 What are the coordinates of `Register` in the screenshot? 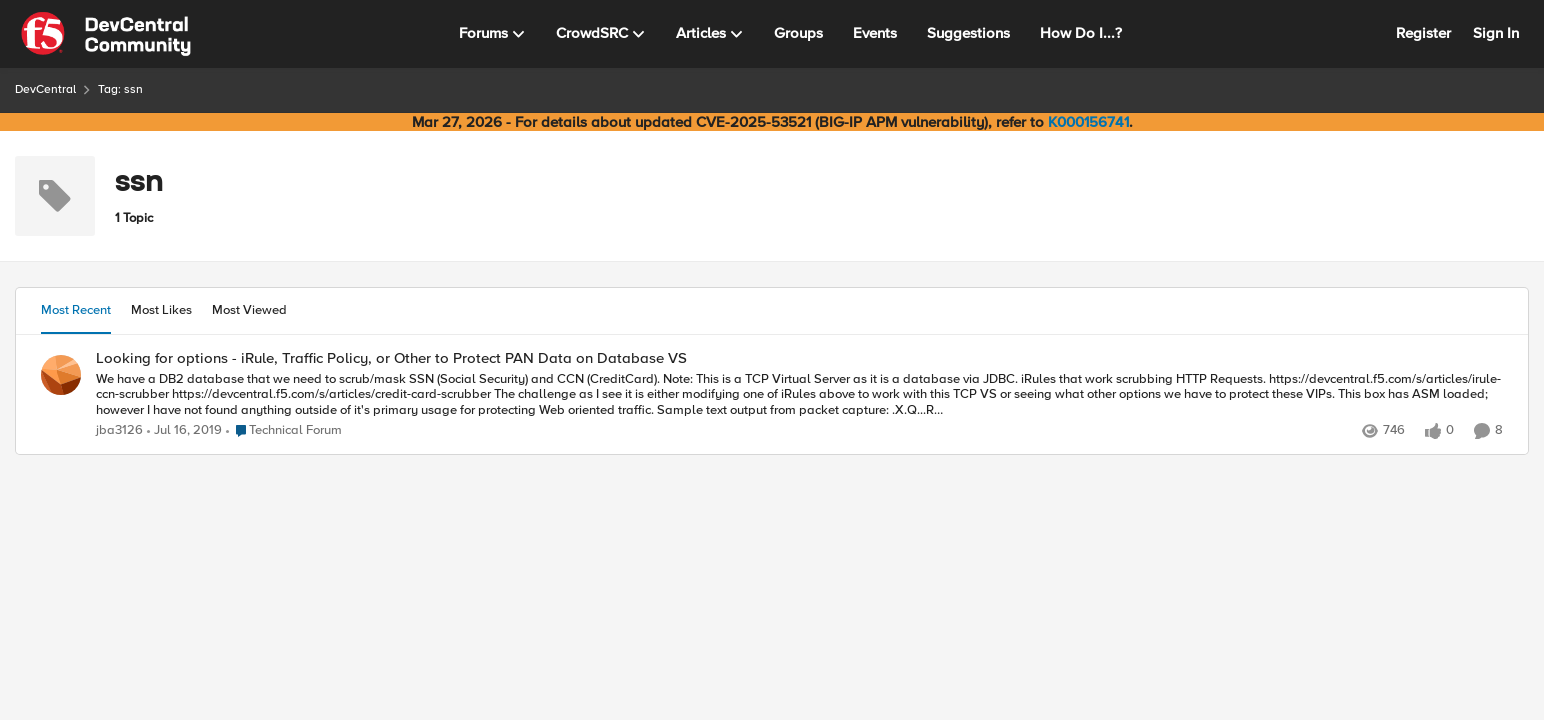 It's located at (1423, 33).